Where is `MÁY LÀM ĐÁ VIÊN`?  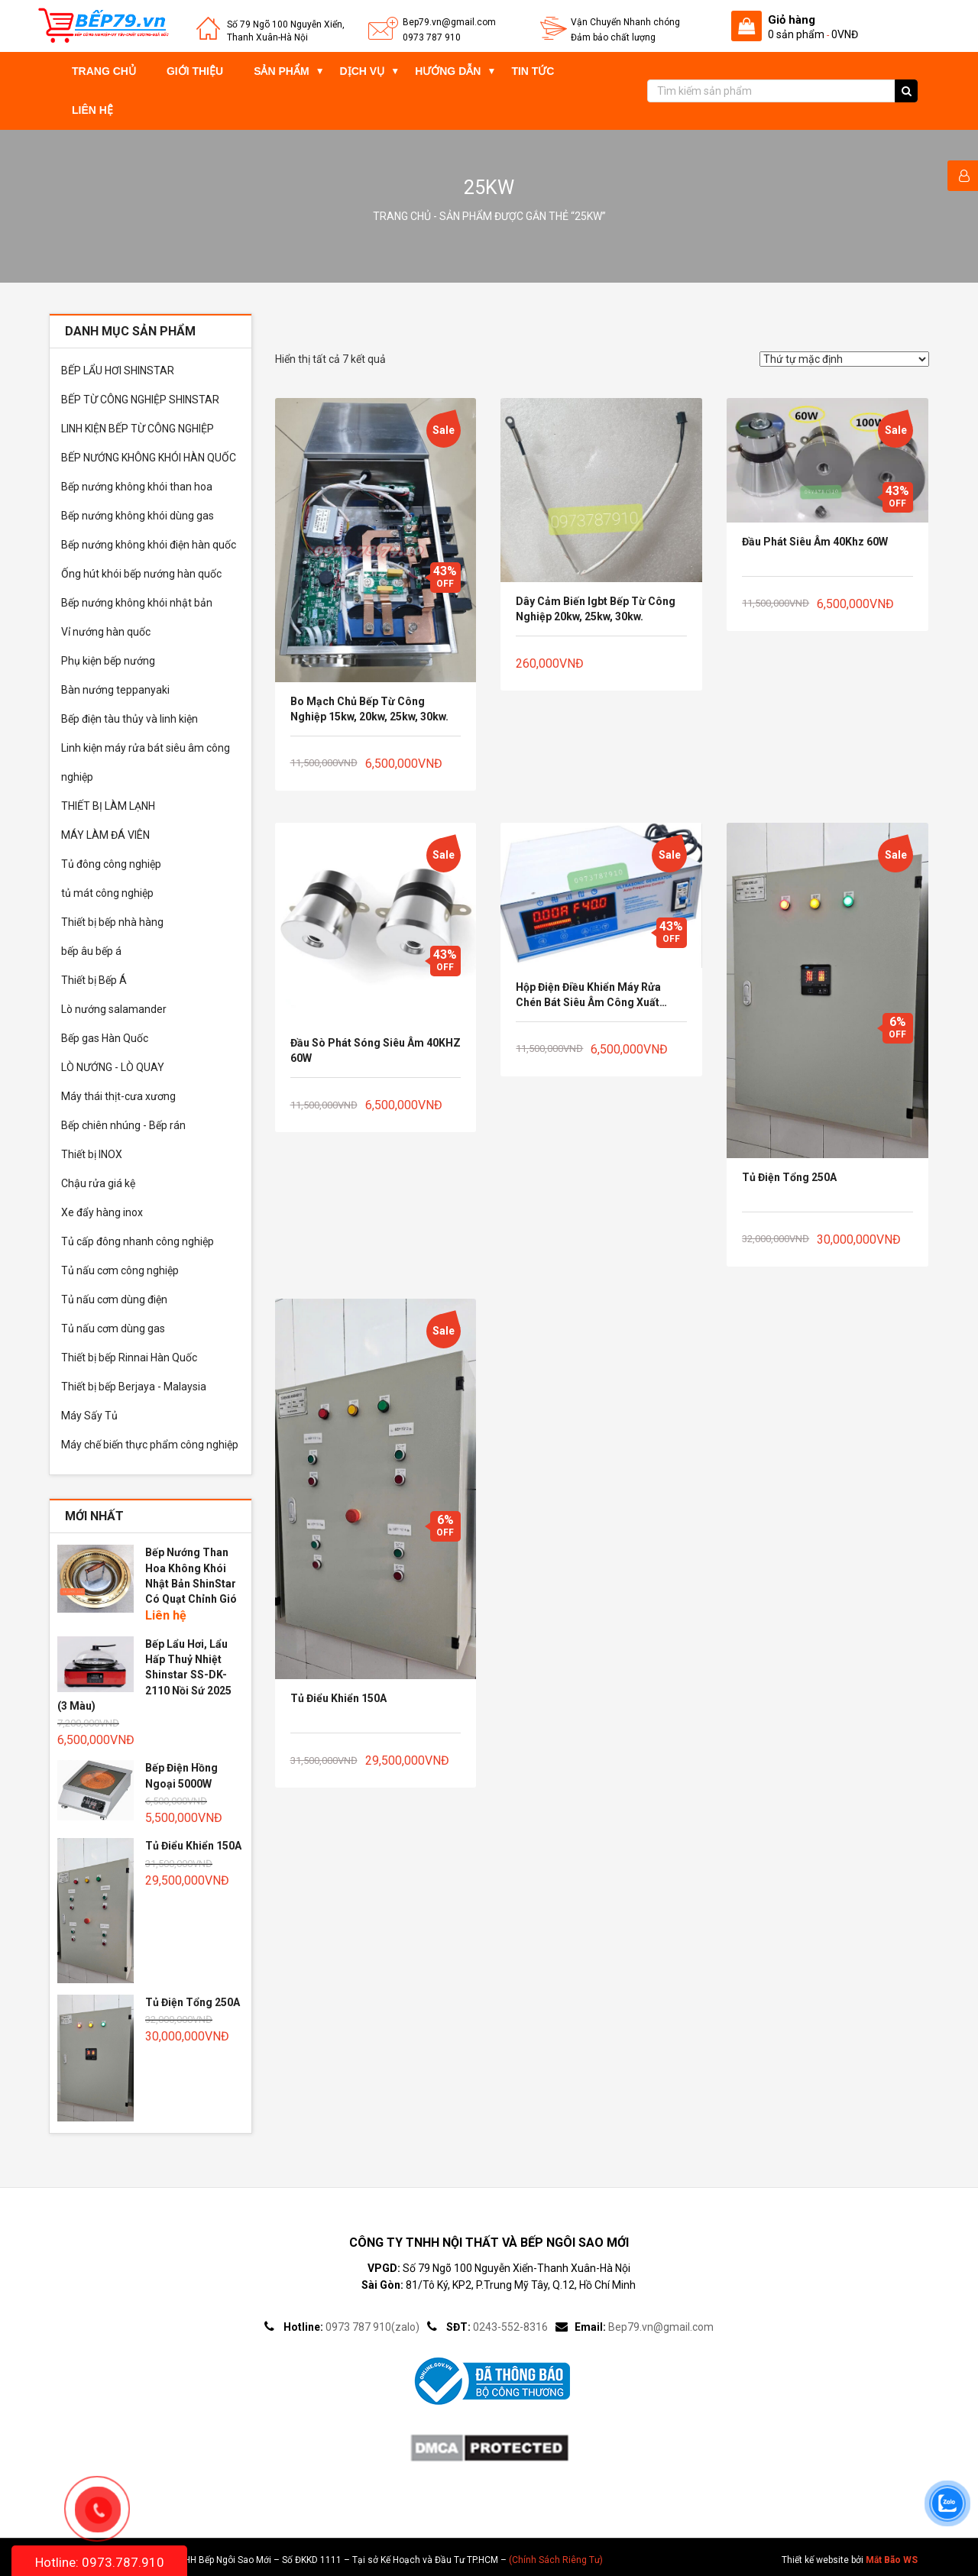
MÁY LÀM ĐÁ VIÊN is located at coordinates (105, 835).